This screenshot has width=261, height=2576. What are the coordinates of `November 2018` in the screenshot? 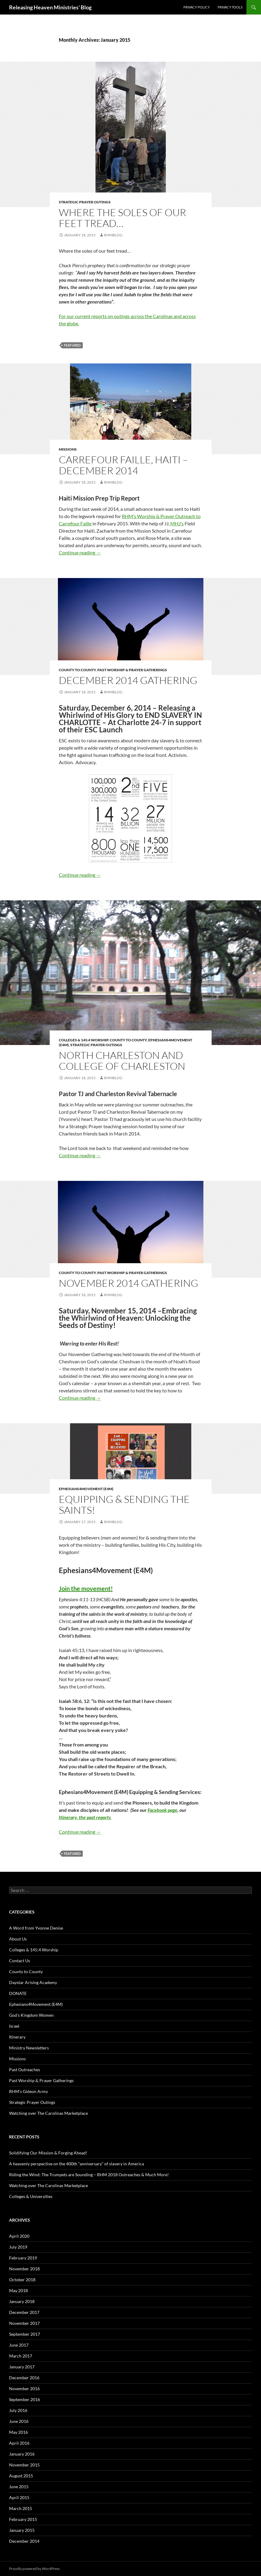 It's located at (24, 2268).